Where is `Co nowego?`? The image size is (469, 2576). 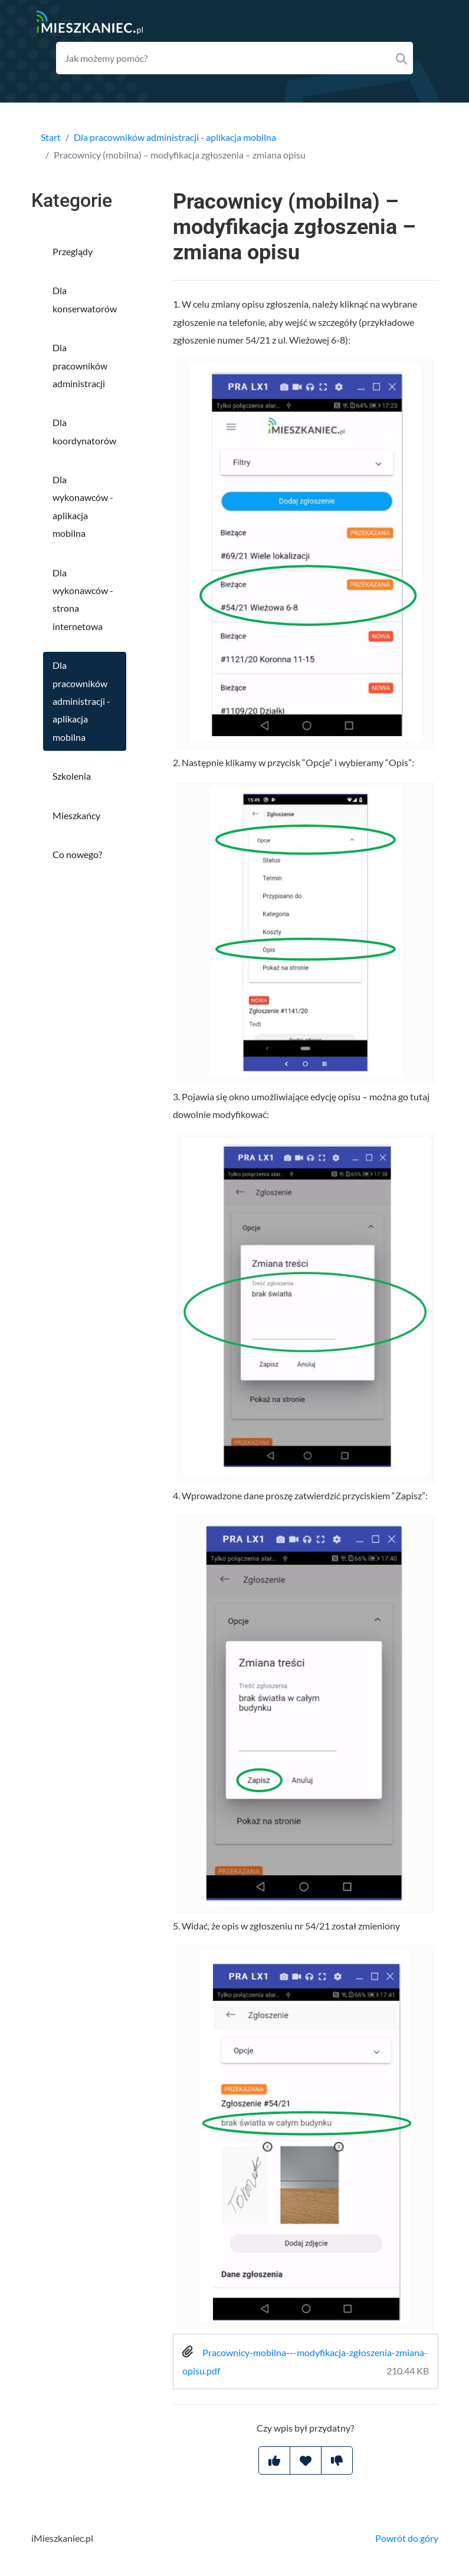
Co nowego? is located at coordinates (77, 854).